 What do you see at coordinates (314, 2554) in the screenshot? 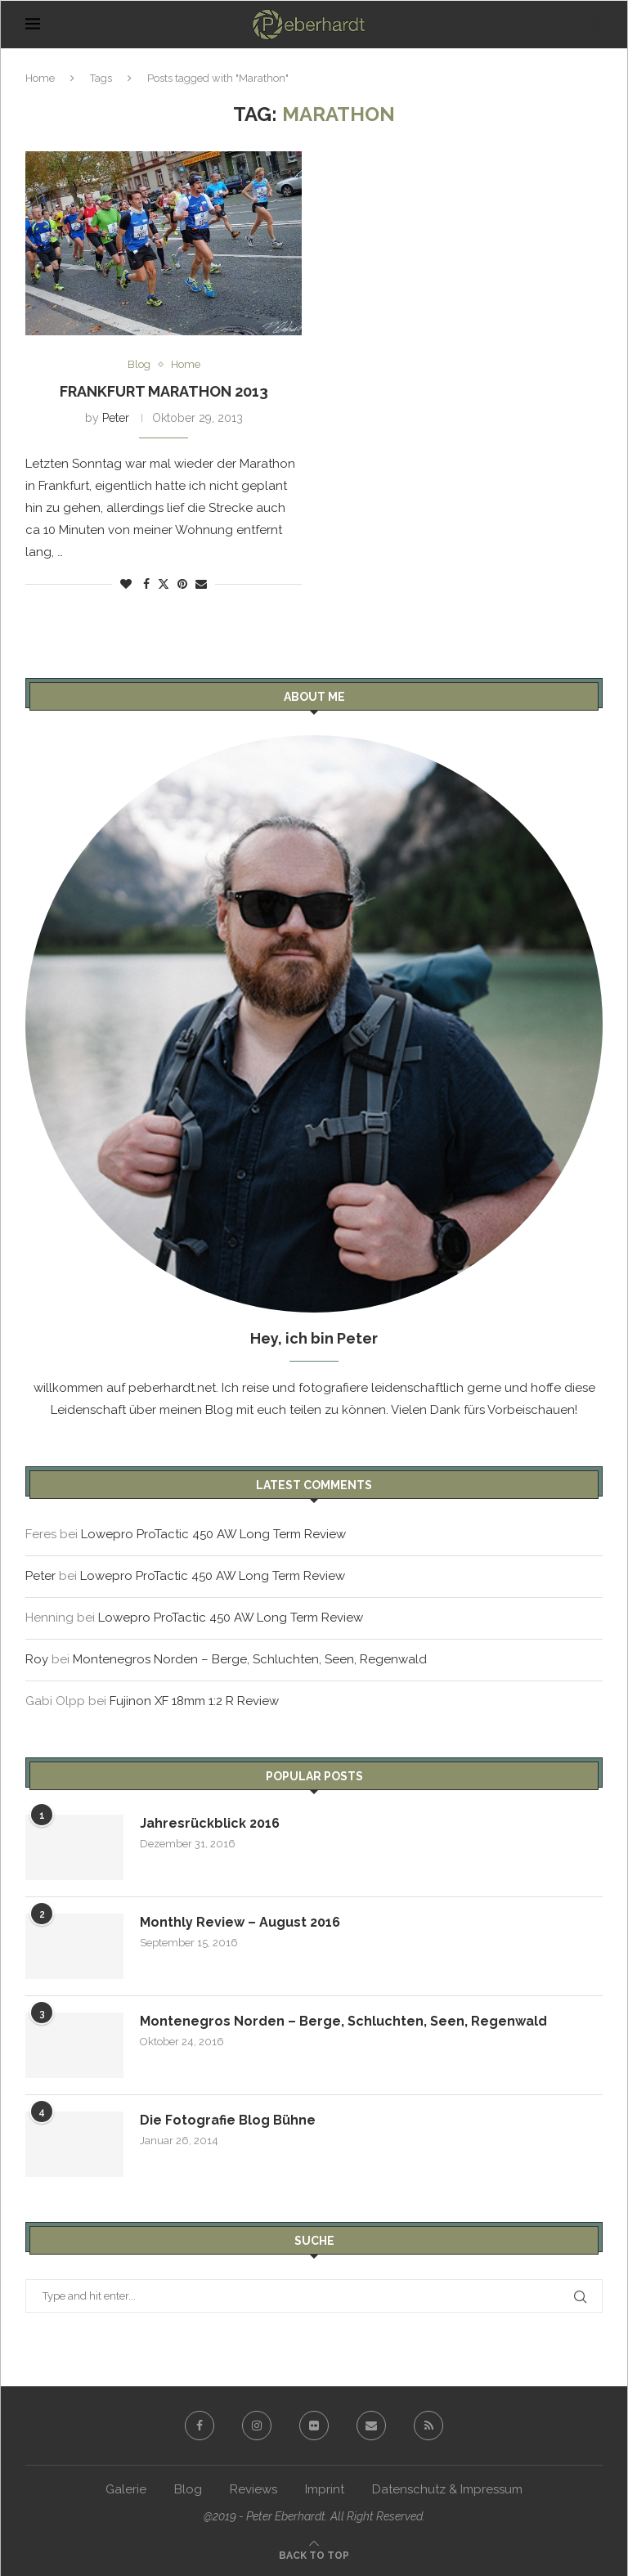
I see `[Go to top]` at bounding box center [314, 2554].